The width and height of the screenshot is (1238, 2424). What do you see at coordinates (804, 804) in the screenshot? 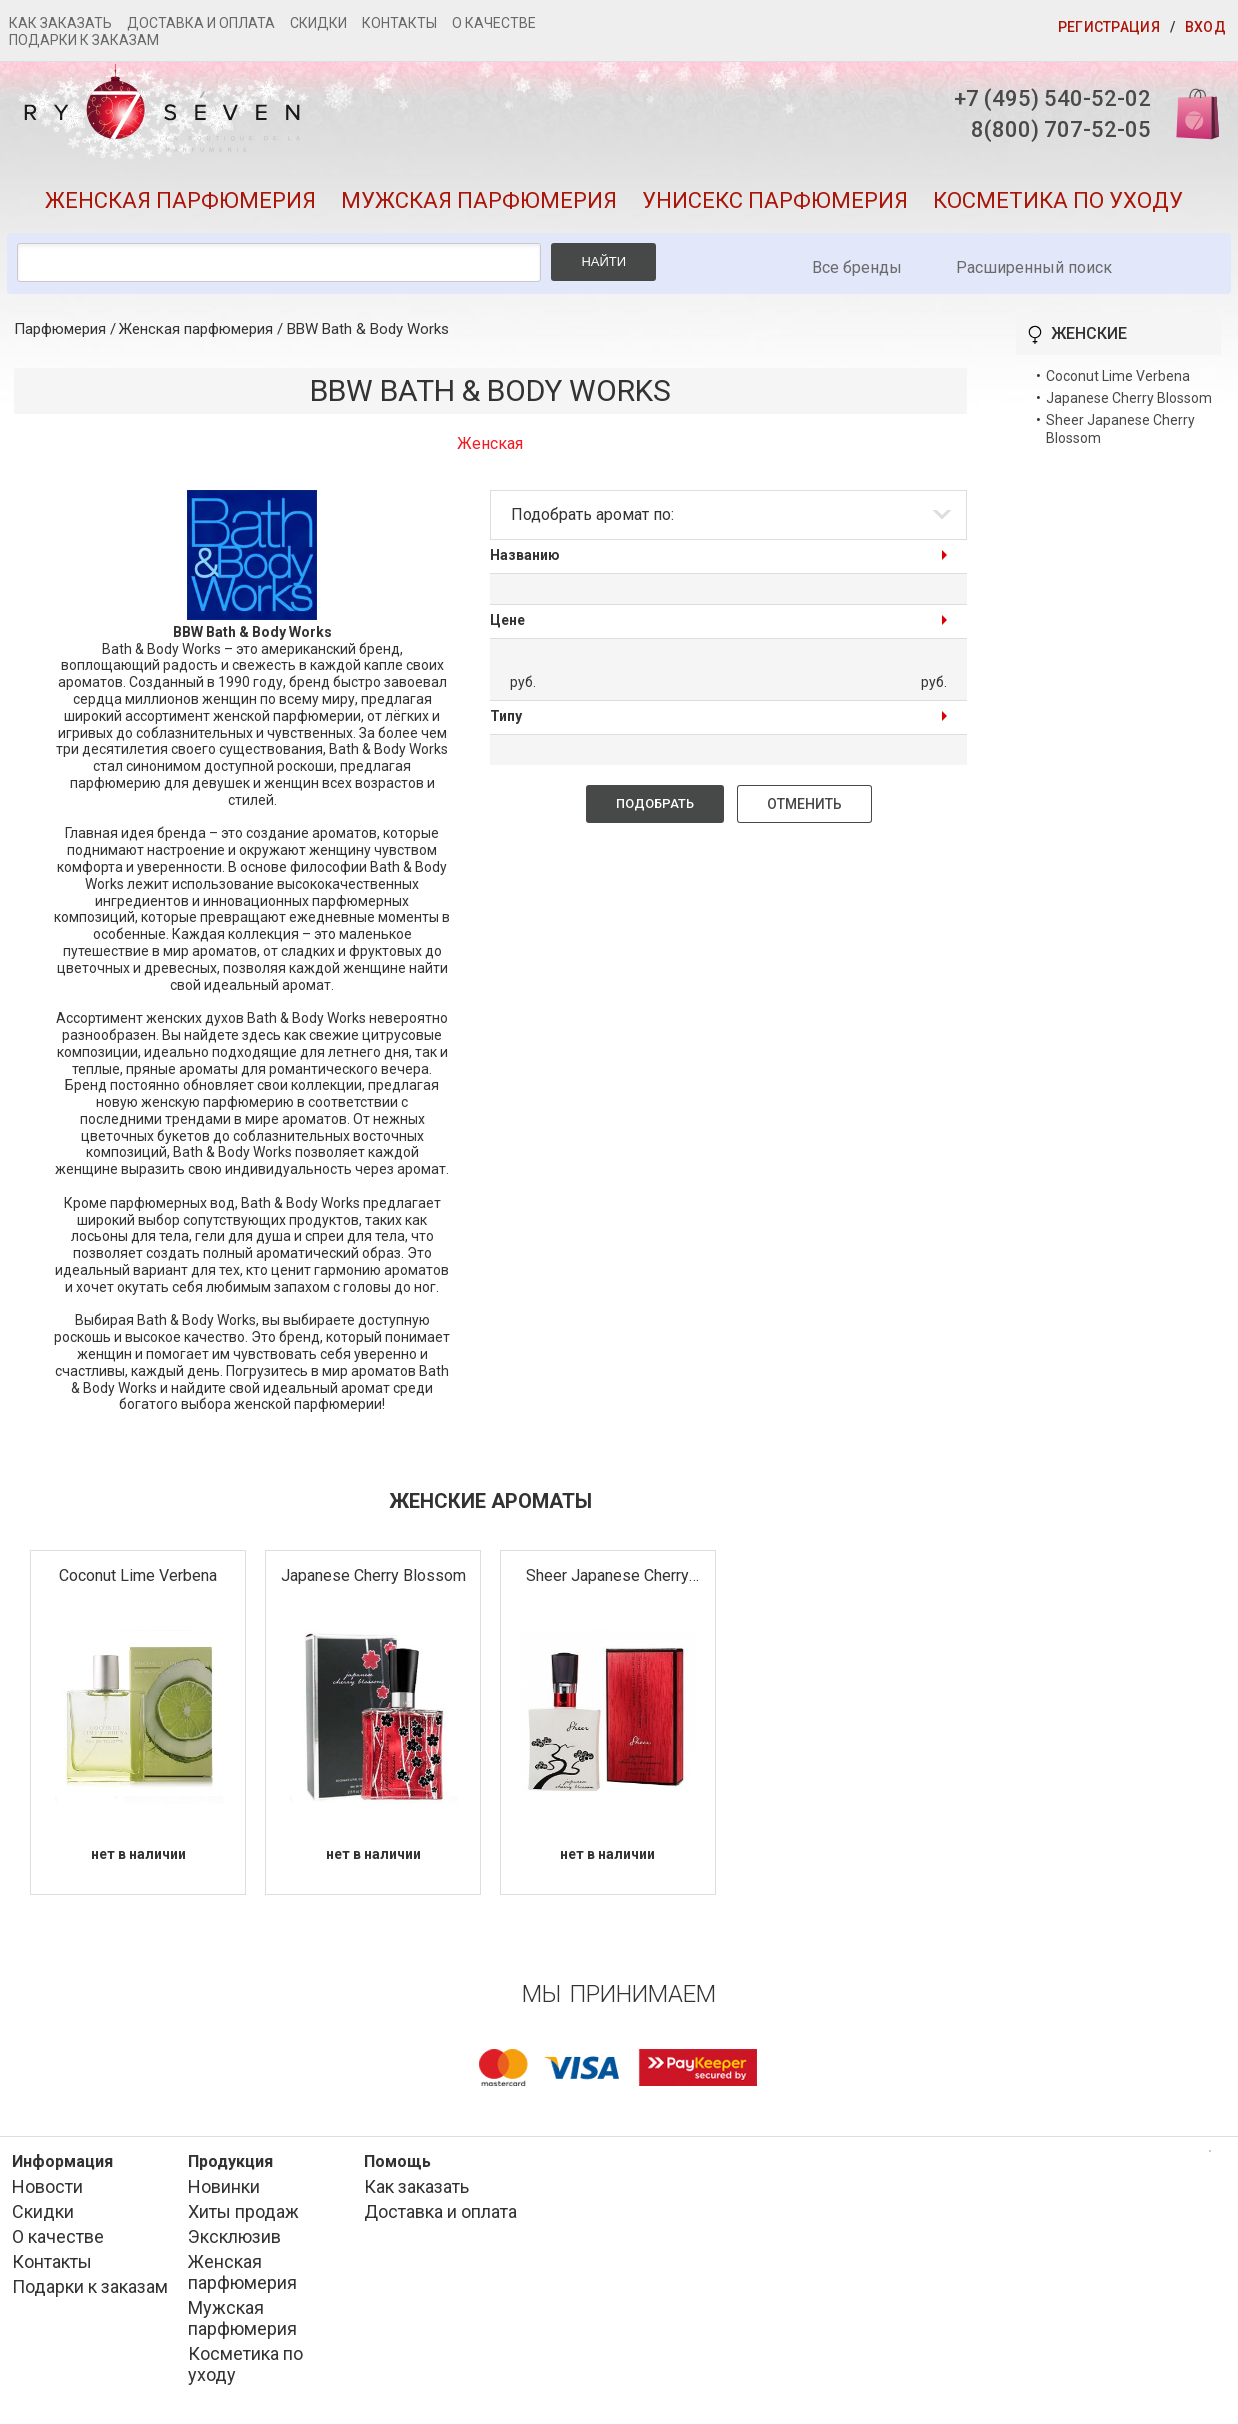
I see `Отменить` at bounding box center [804, 804].